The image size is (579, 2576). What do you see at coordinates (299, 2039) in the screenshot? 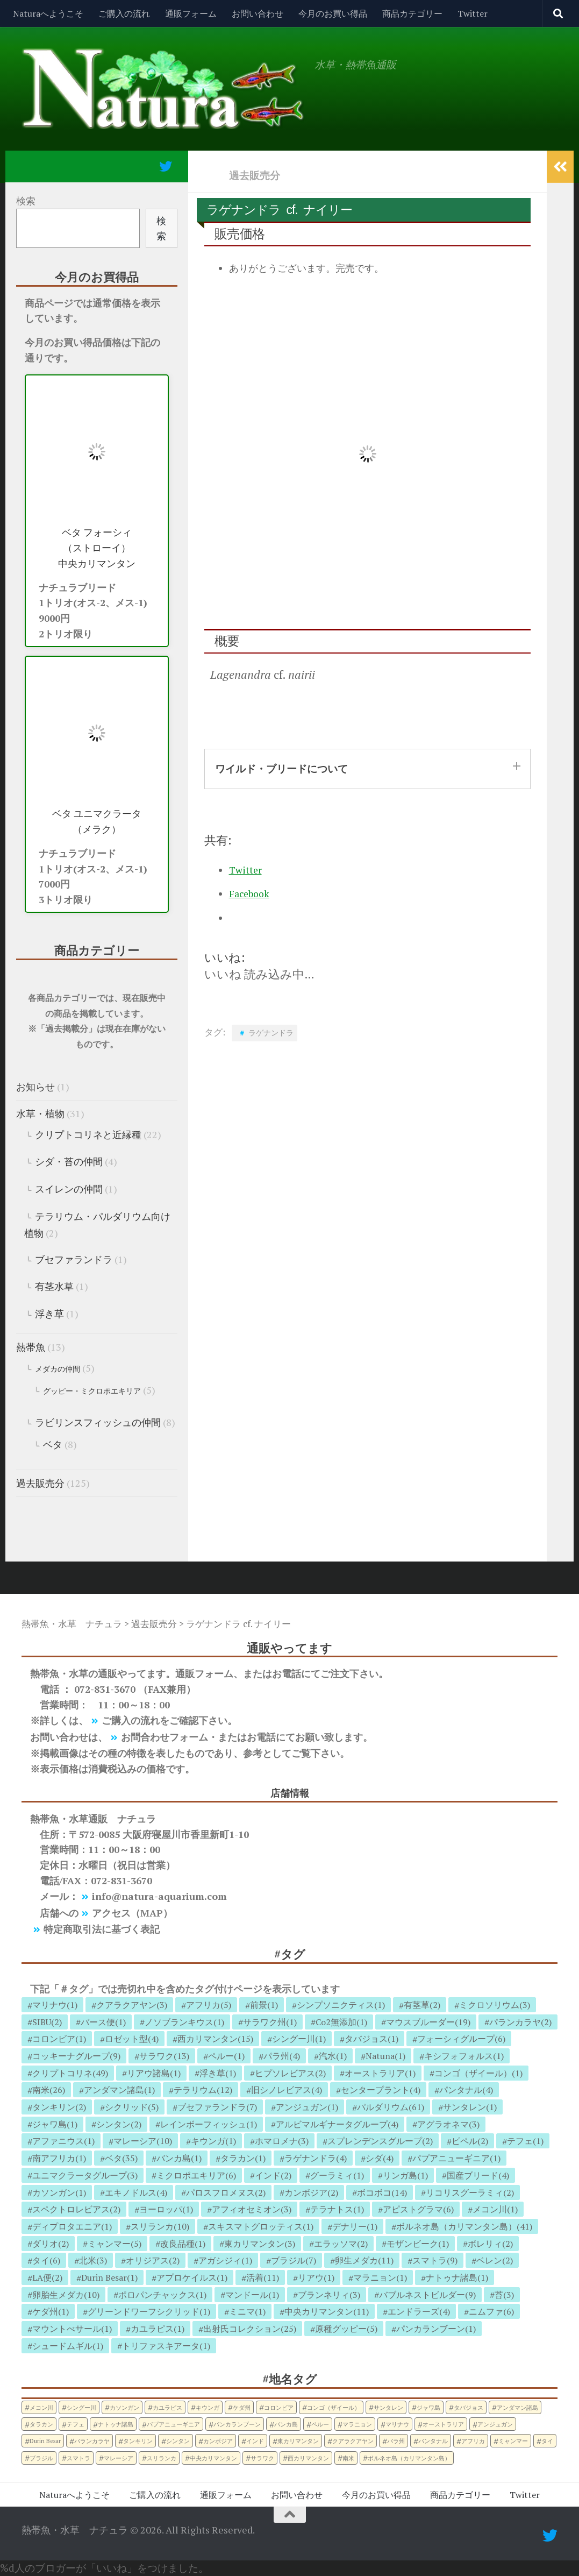
I see `シングー川(1)` at bounding box center [299, 2039].